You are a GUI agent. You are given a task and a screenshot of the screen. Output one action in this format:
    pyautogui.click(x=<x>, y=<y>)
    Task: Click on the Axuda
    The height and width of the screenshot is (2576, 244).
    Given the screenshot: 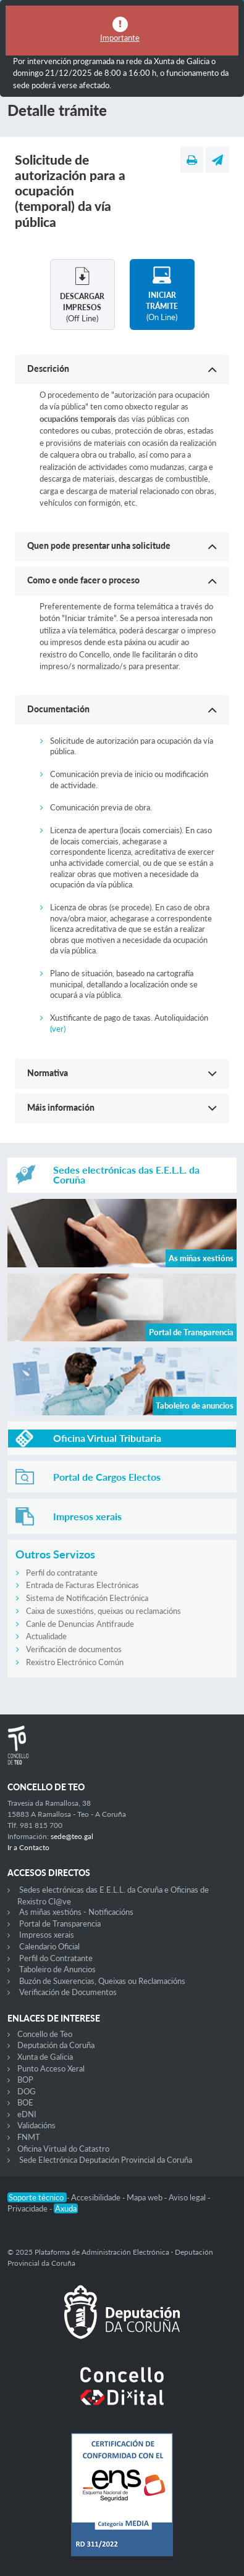 What is the action you would take?
    pyautogui.click(x=66, y=2208)
    